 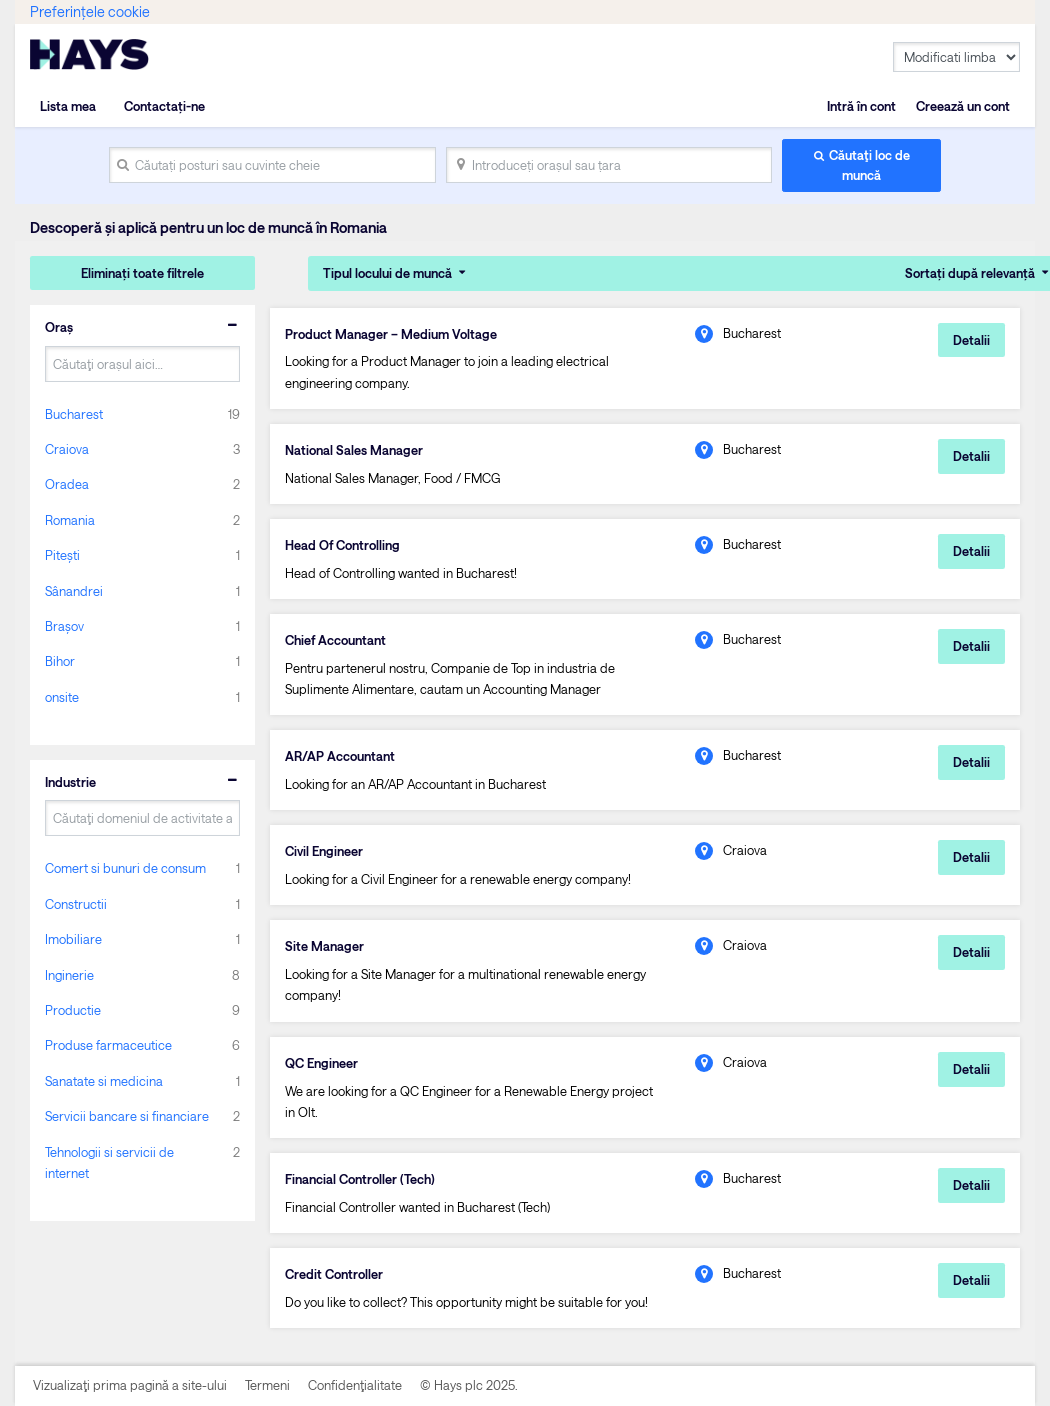 What do you see at coordinates (60, 661) in the screenshot?
I see `Bihor` at bounding box center [60, 661].